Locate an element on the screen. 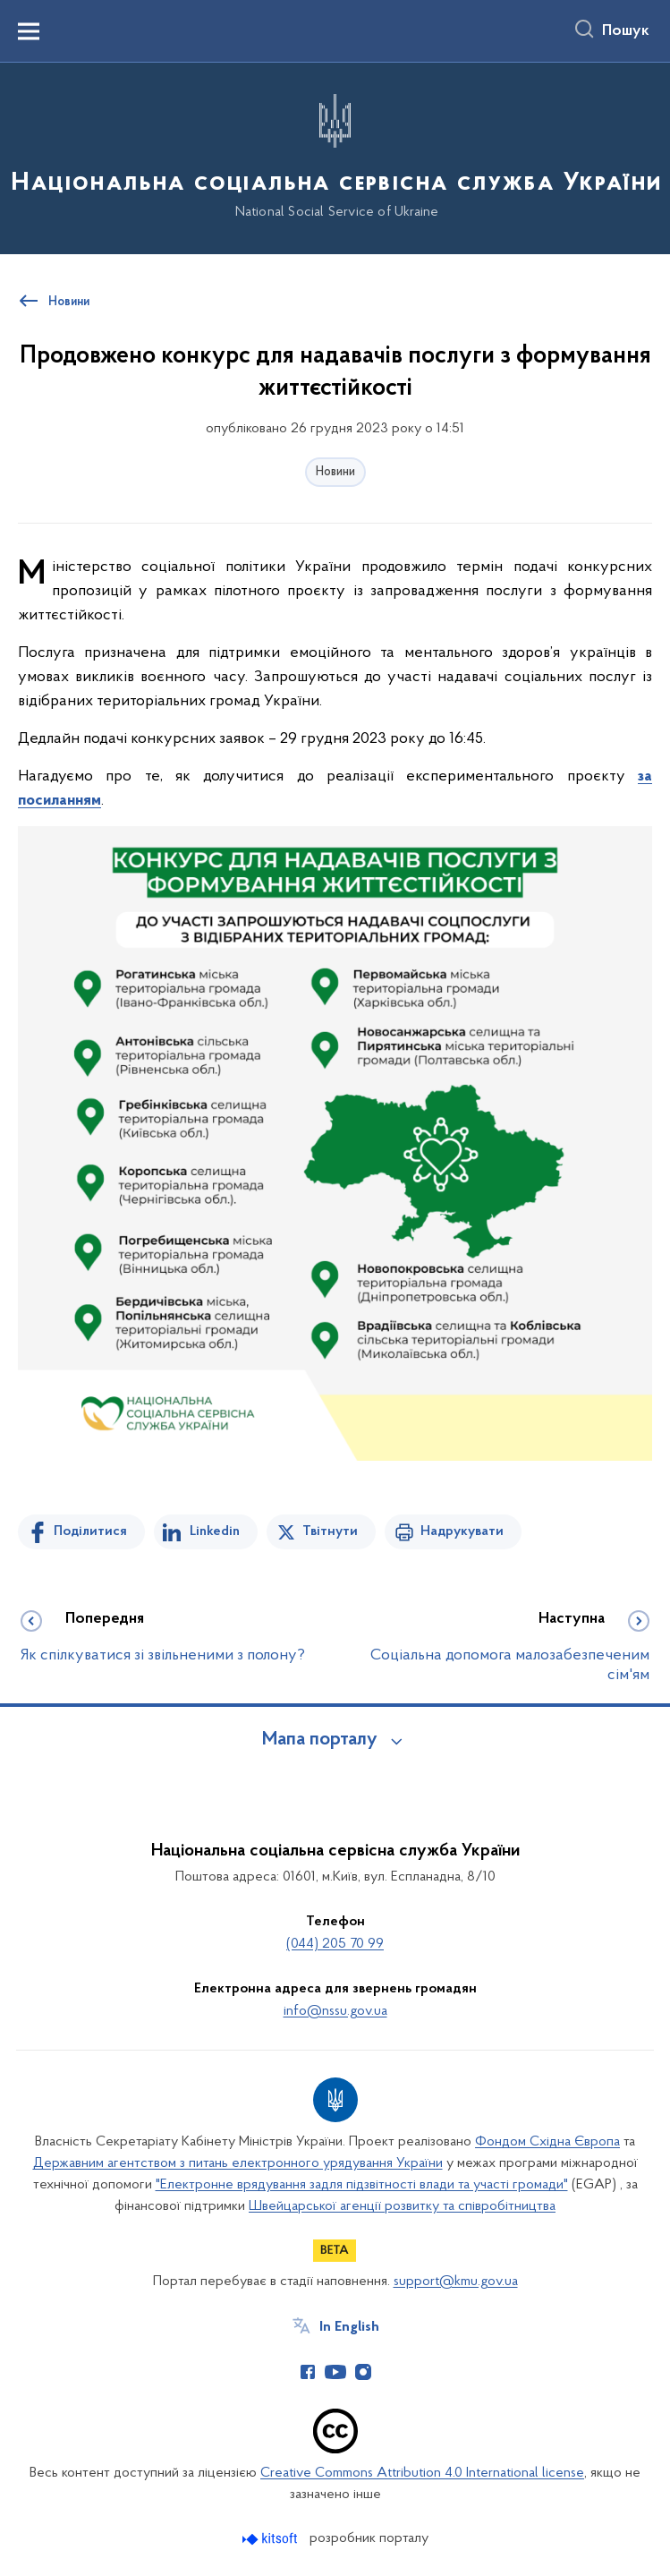  [Показати меню навігації] is located at coordinates (28, 31).